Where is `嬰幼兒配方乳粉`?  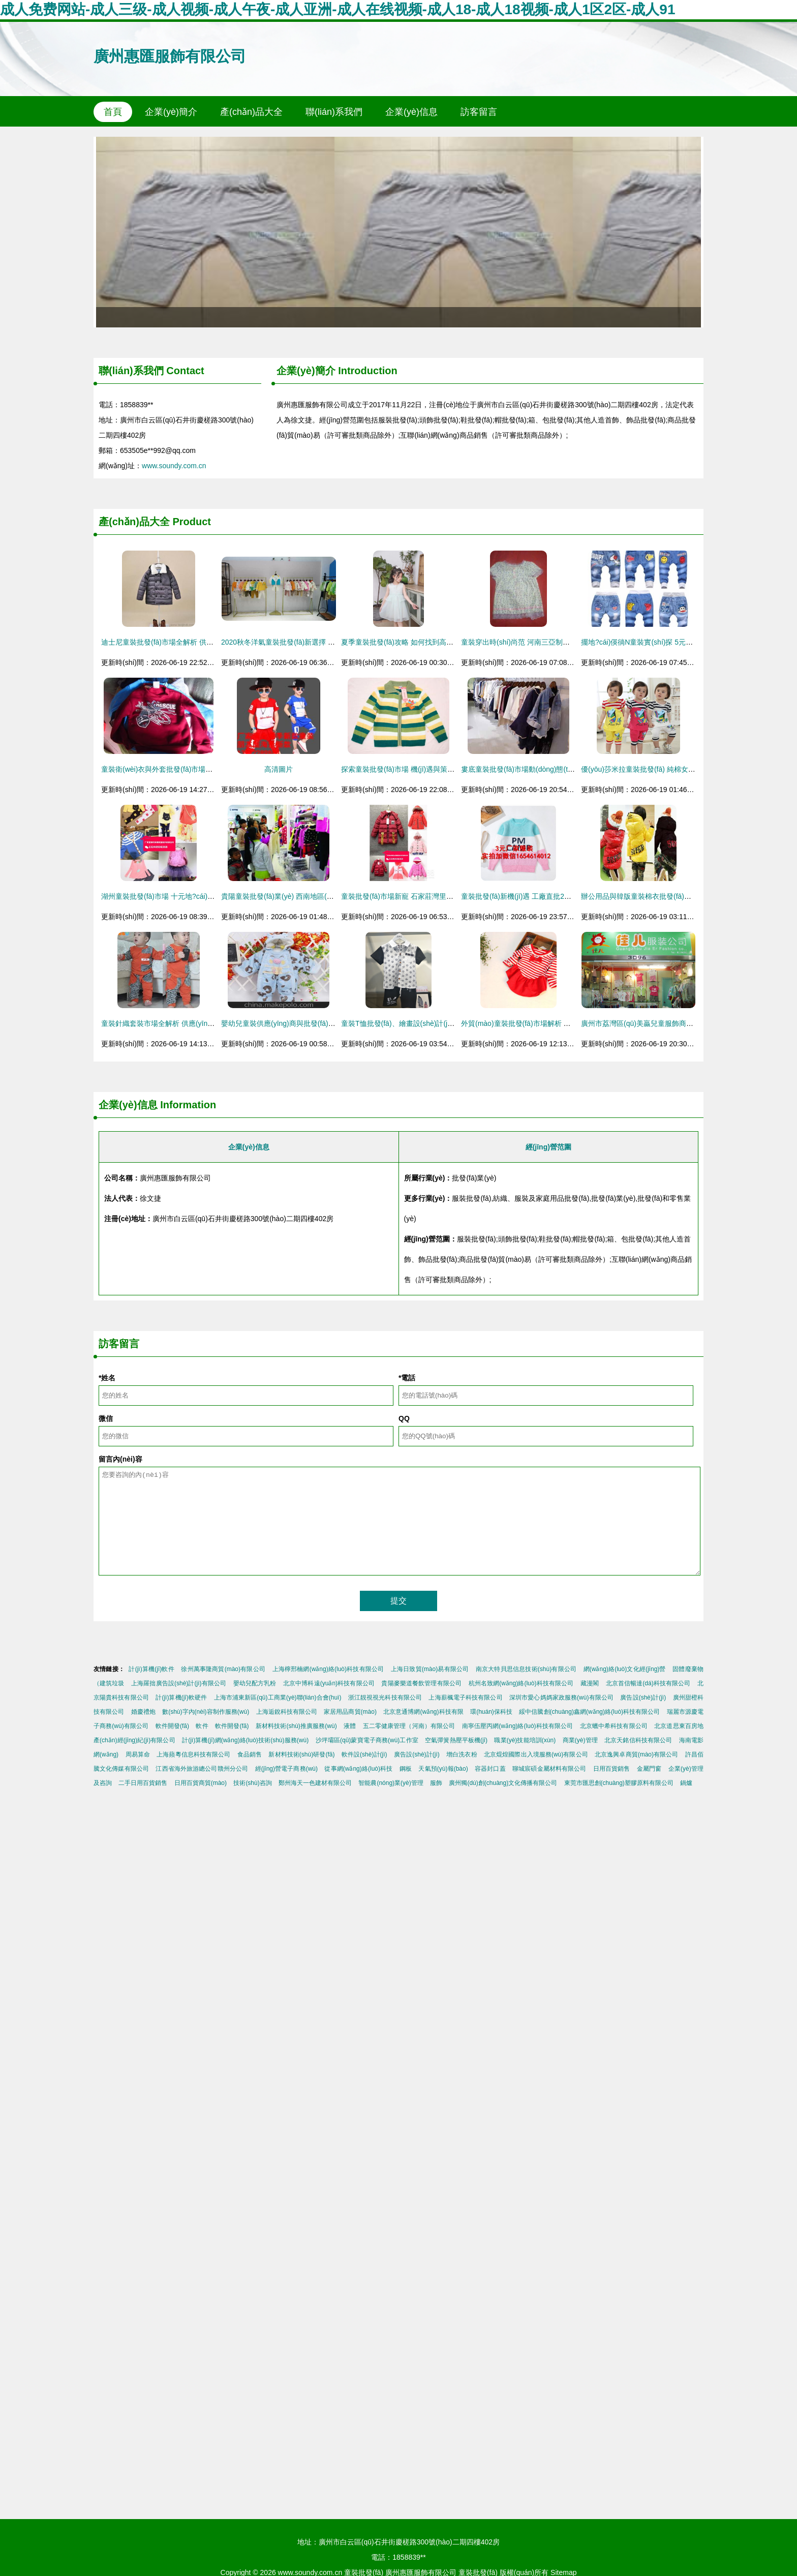 嬰幼兒配方乳粉 is located at coordinates (255, 1683).